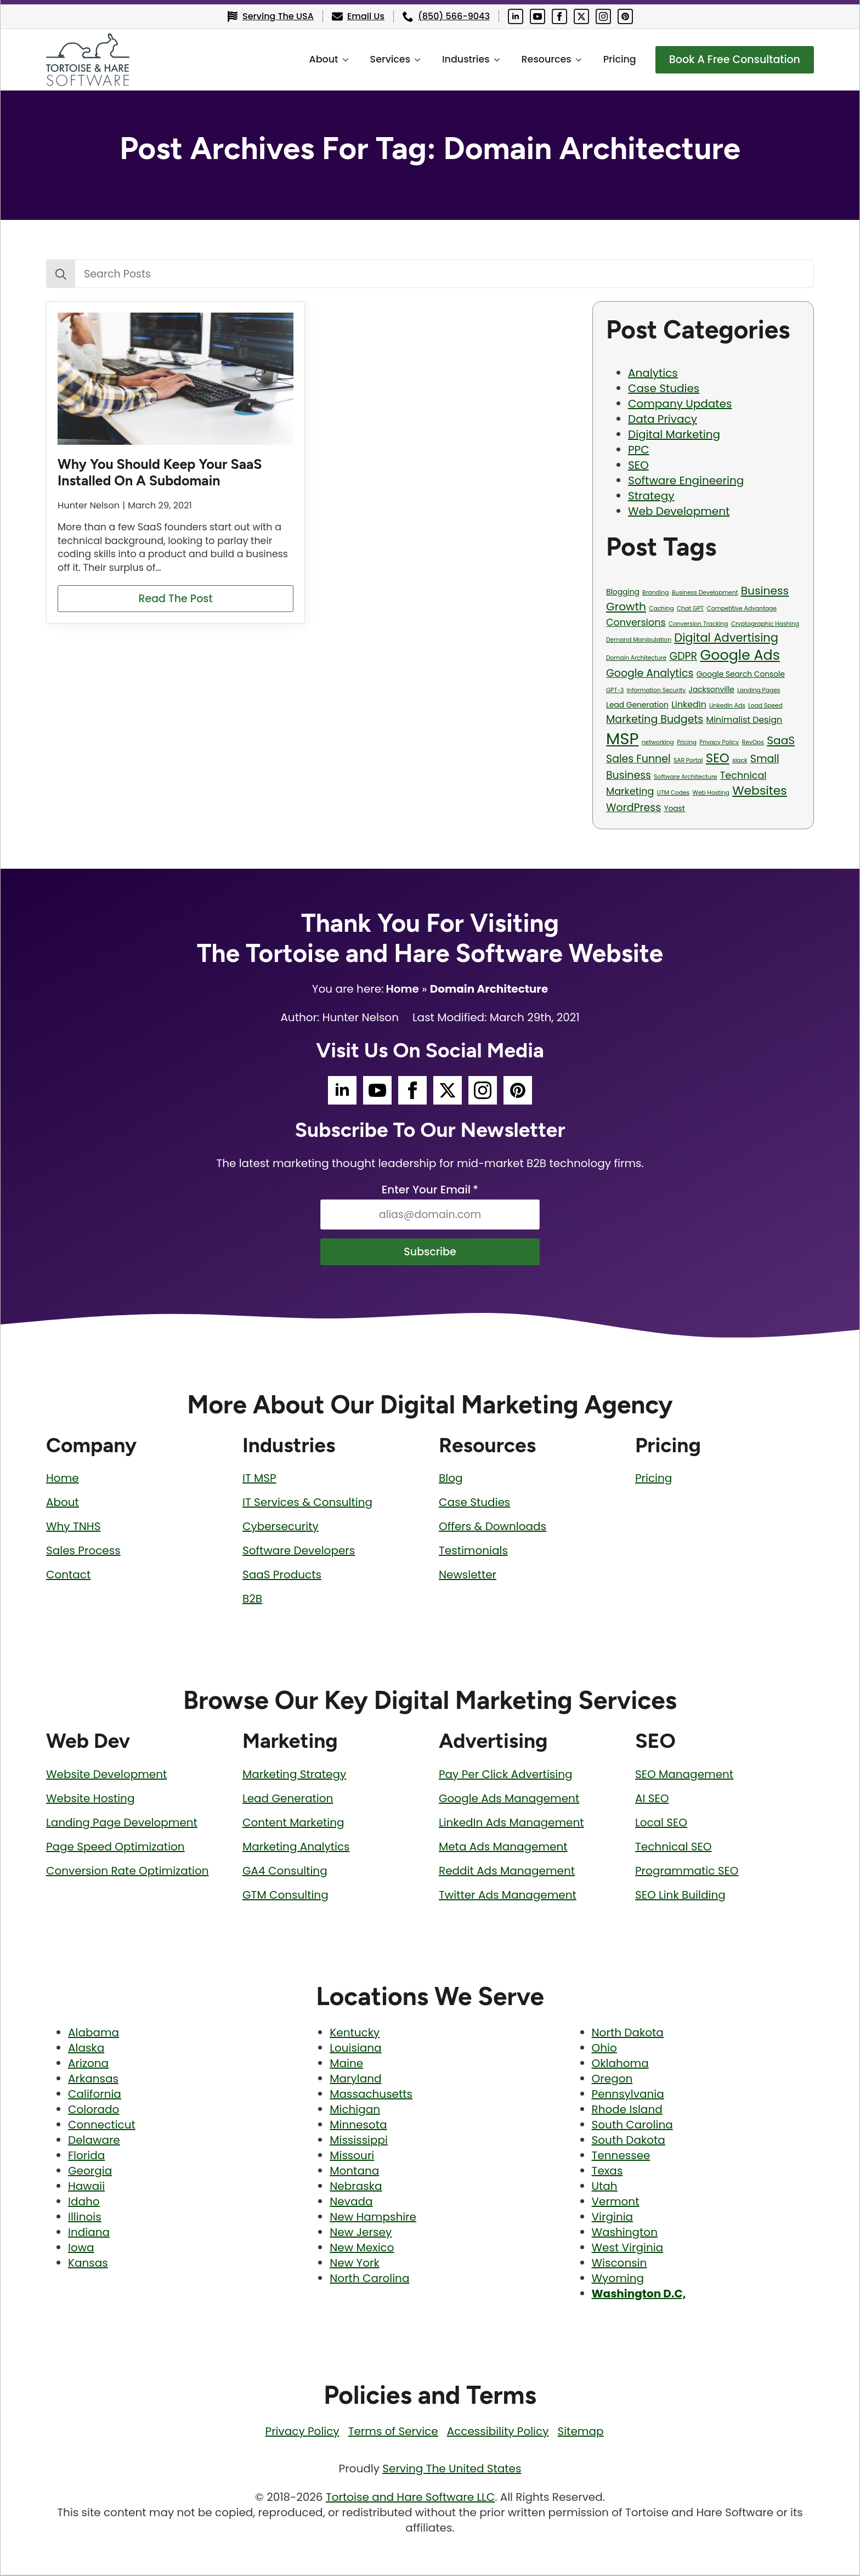  Describe the element at coordinates (616, 2202) in the screenshot. I see `Vermont` at that location.